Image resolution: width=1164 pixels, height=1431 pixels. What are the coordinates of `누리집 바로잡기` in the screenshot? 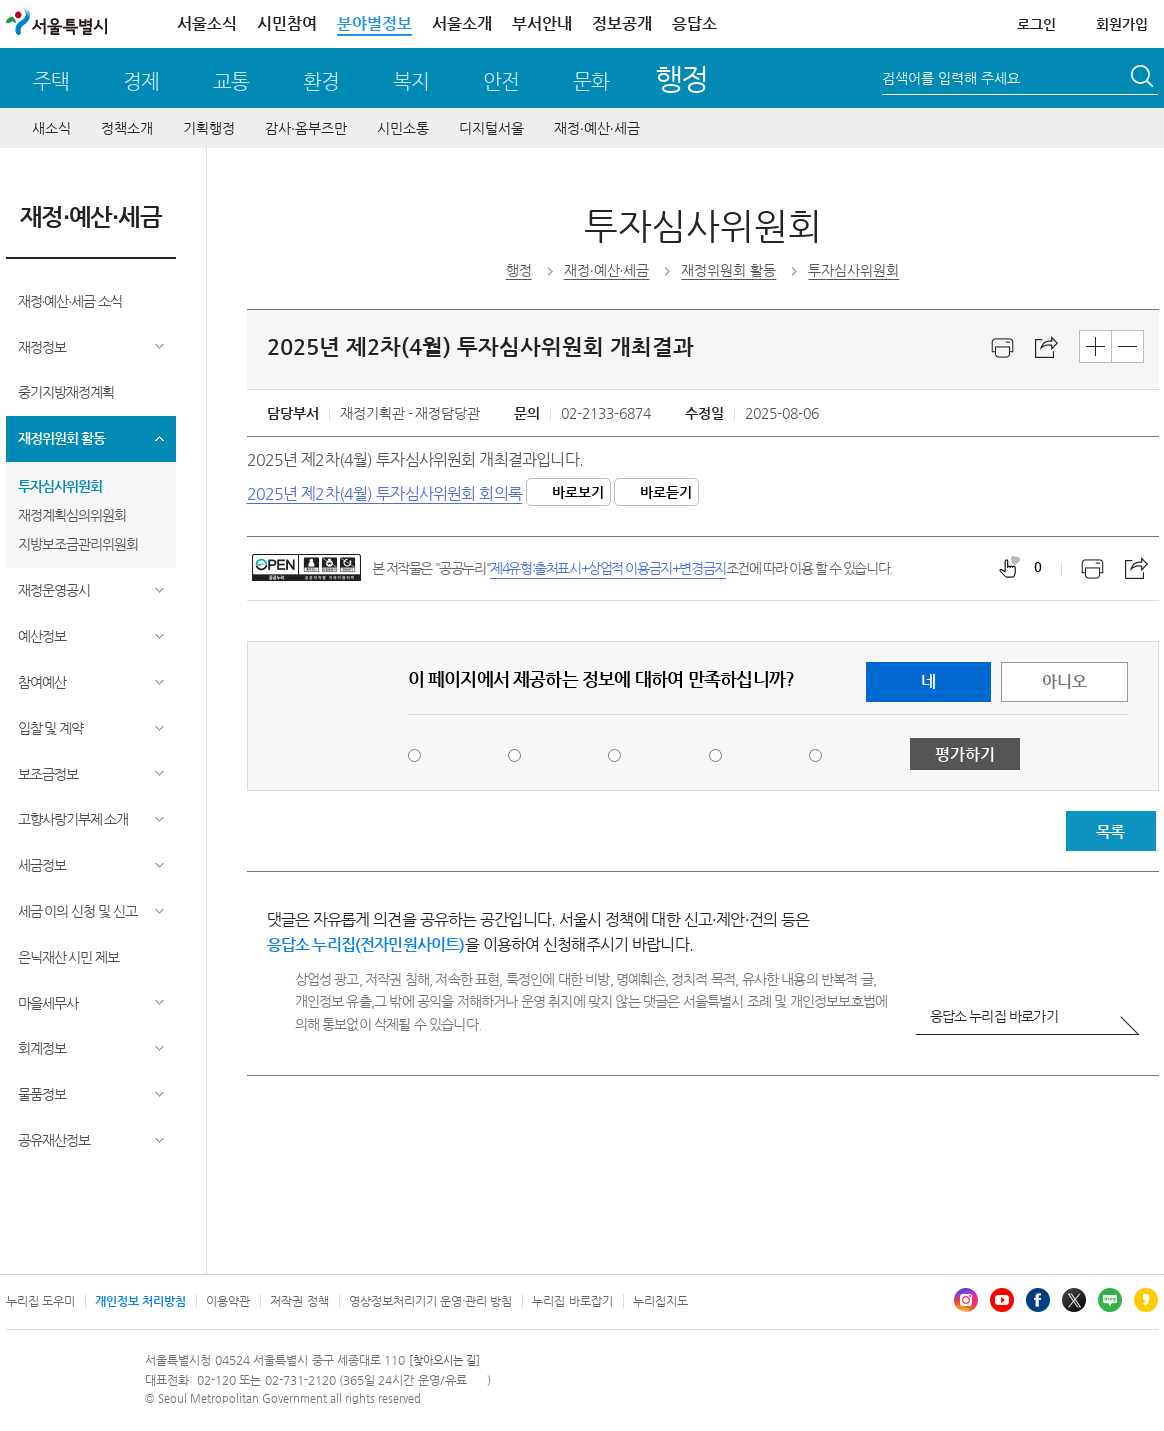 It's located at (572, 1301).